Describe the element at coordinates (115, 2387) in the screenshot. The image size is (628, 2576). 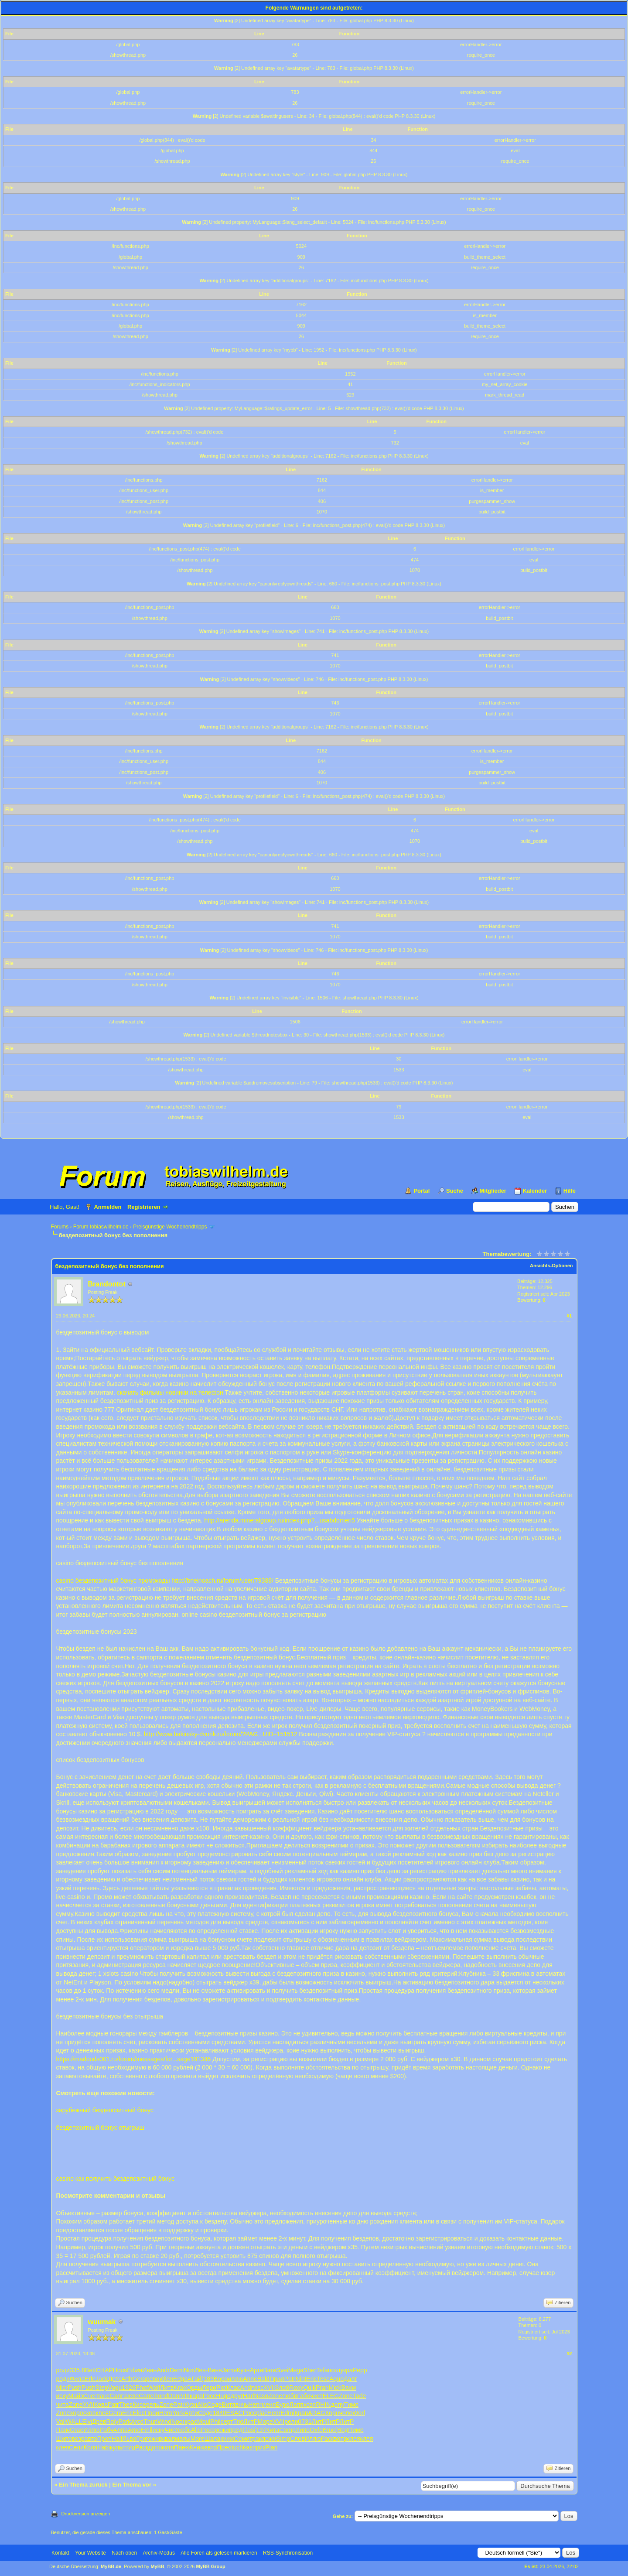
I see `Vogu` at that location.